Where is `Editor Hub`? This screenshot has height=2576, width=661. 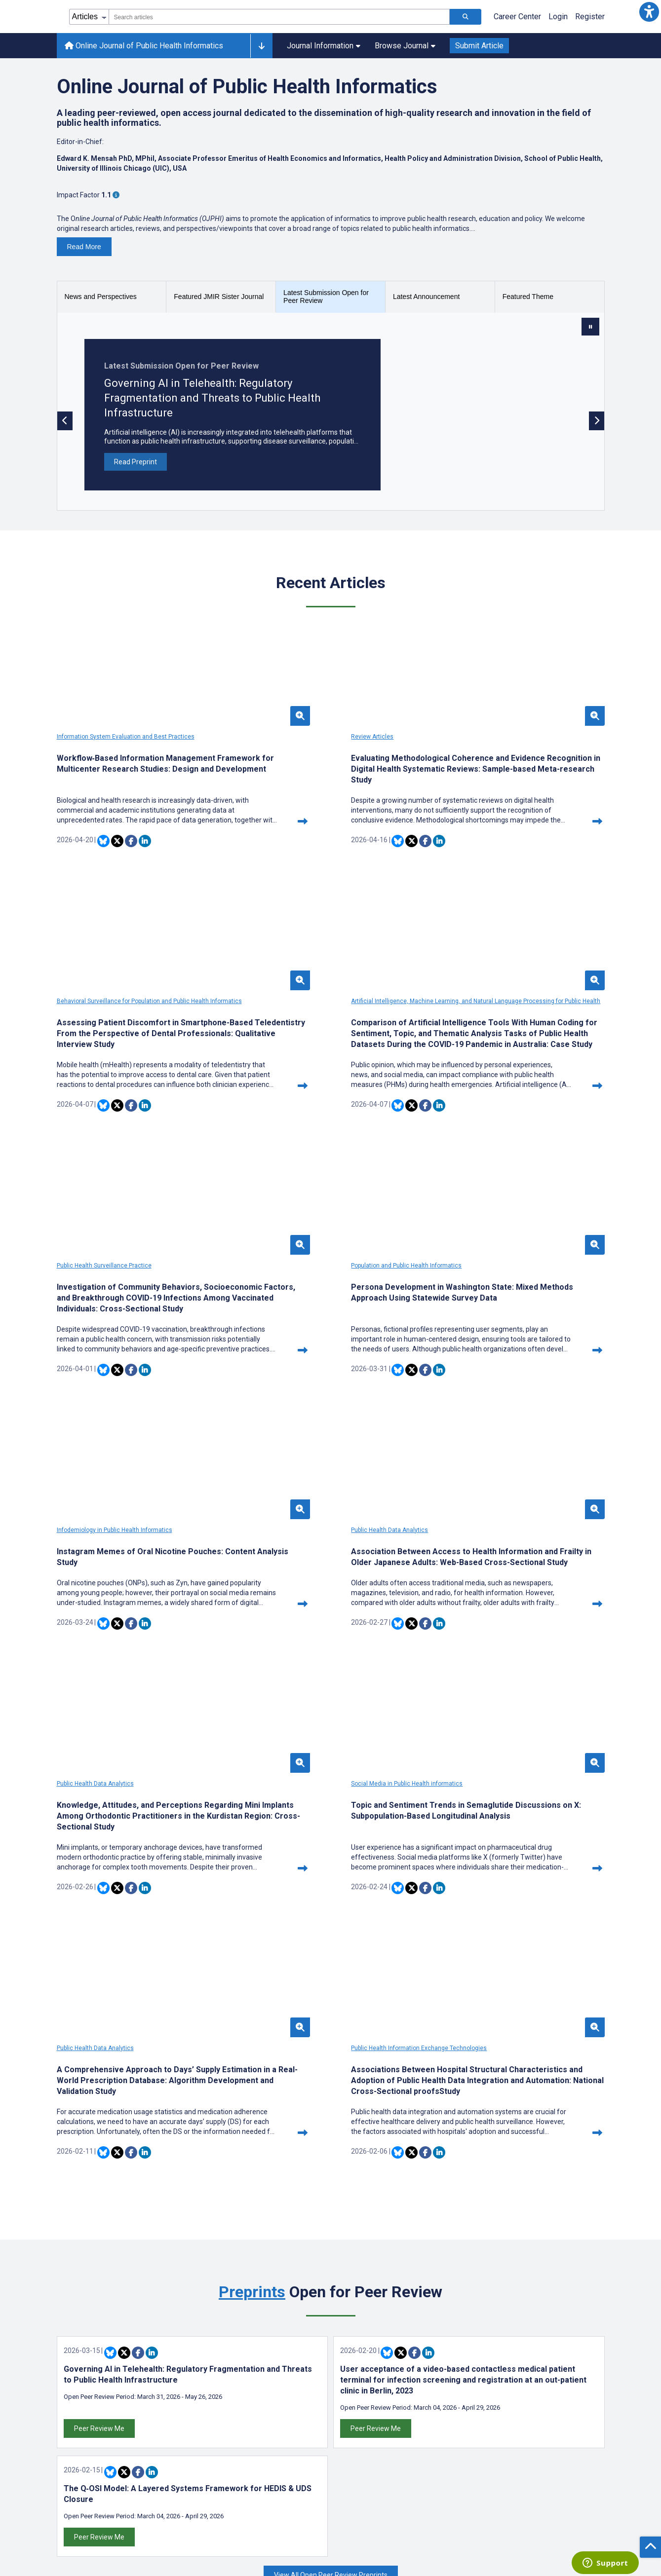 Editor Hub is located at coordinates (75, 2425).